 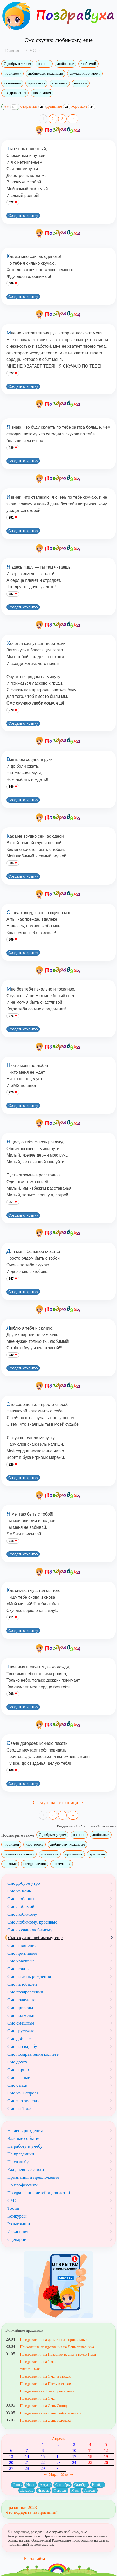 What do you see at coordinates (42, 93) in the screenshot?
I see `пожелания` at bounding box center [42, 93].